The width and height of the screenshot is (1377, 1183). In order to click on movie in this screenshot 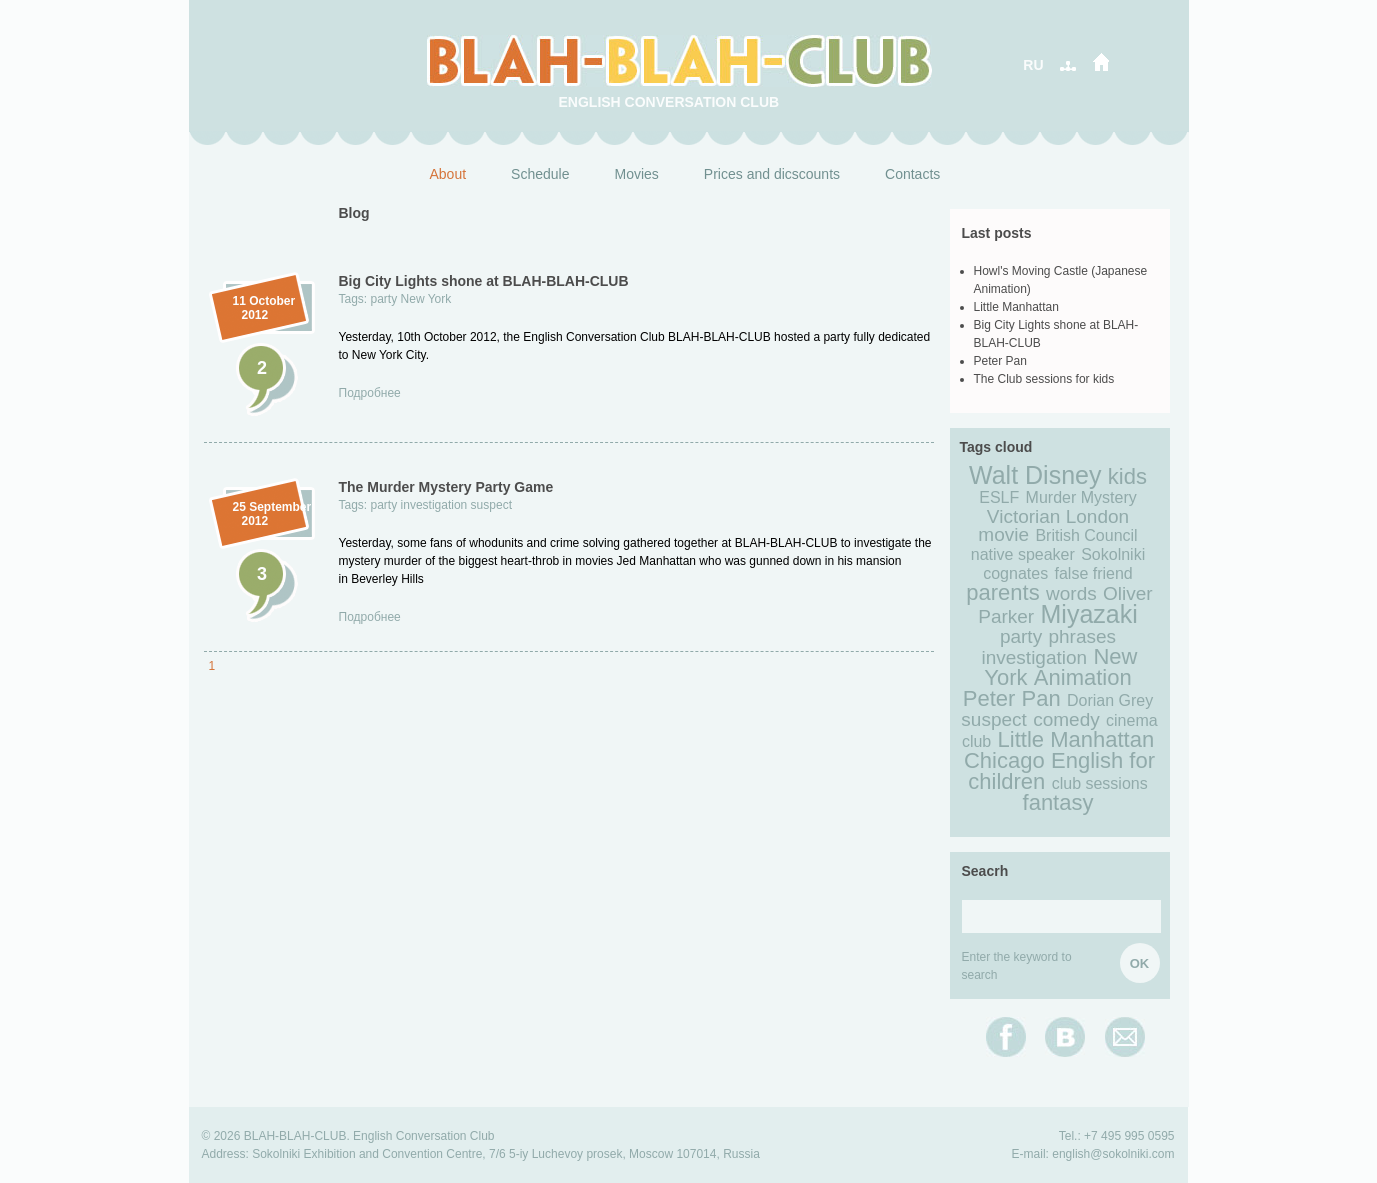, I will do `click(1003, 534)`.